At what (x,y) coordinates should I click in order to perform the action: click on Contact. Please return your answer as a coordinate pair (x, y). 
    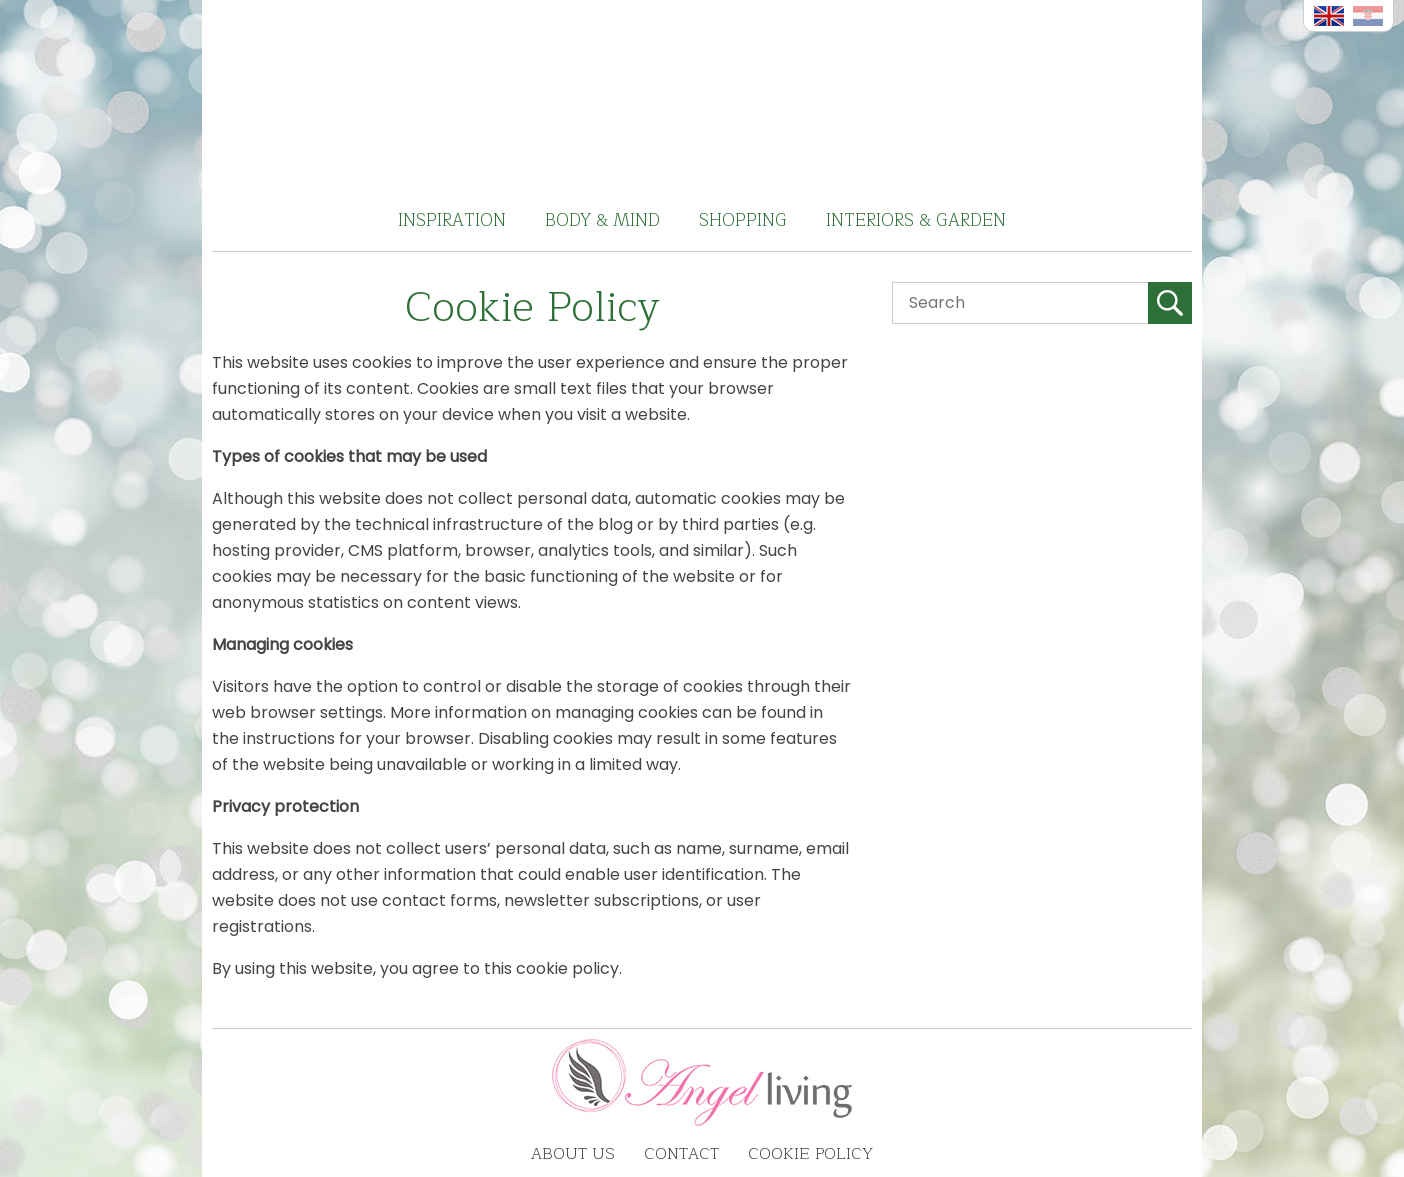
    Looking at the image, I should click on (681, 1154).